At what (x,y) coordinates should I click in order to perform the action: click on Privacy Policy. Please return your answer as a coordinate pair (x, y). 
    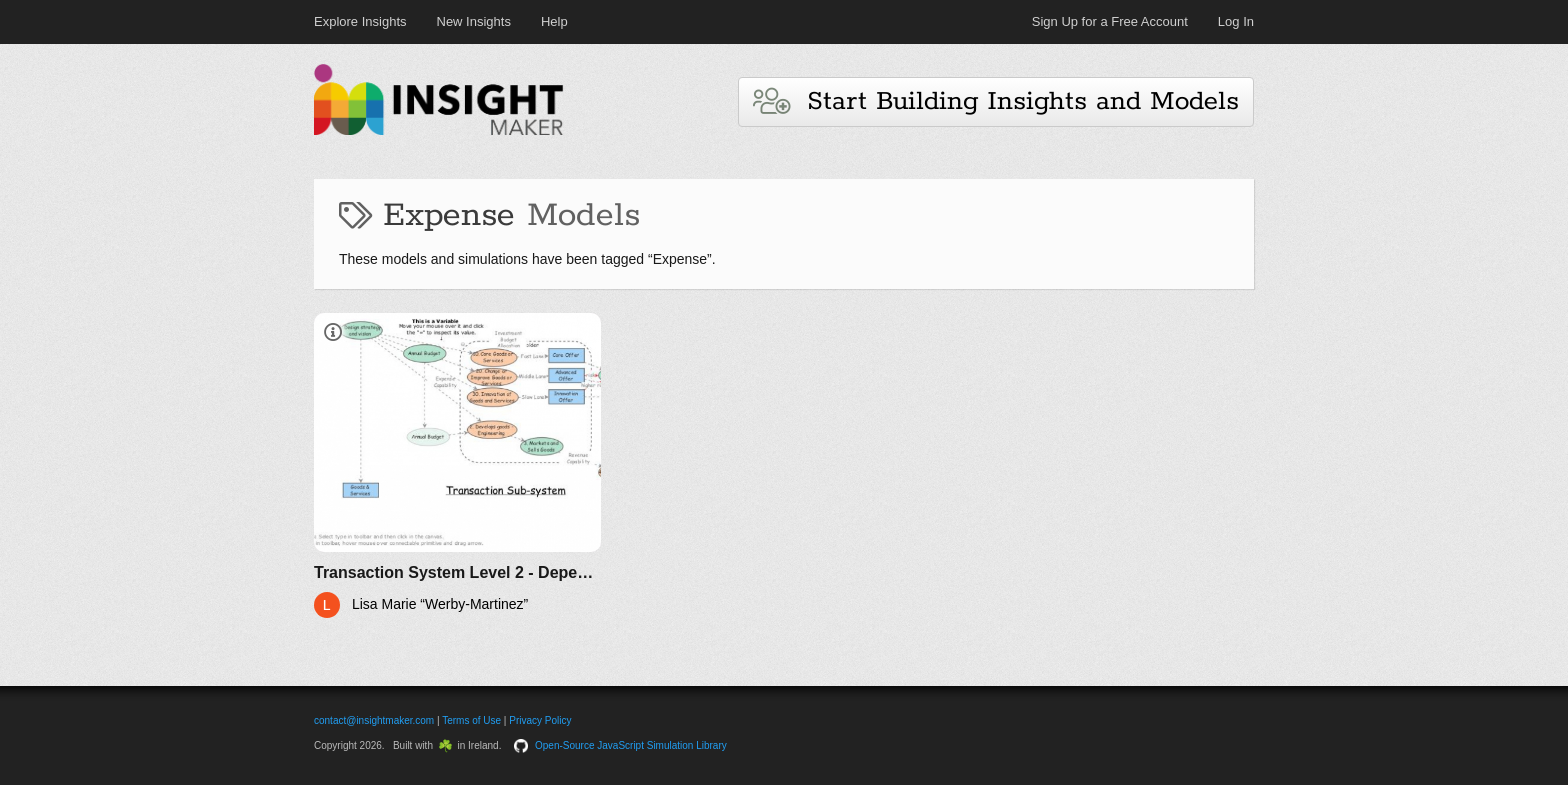
    Looking at the image, I should click on (540, 720).